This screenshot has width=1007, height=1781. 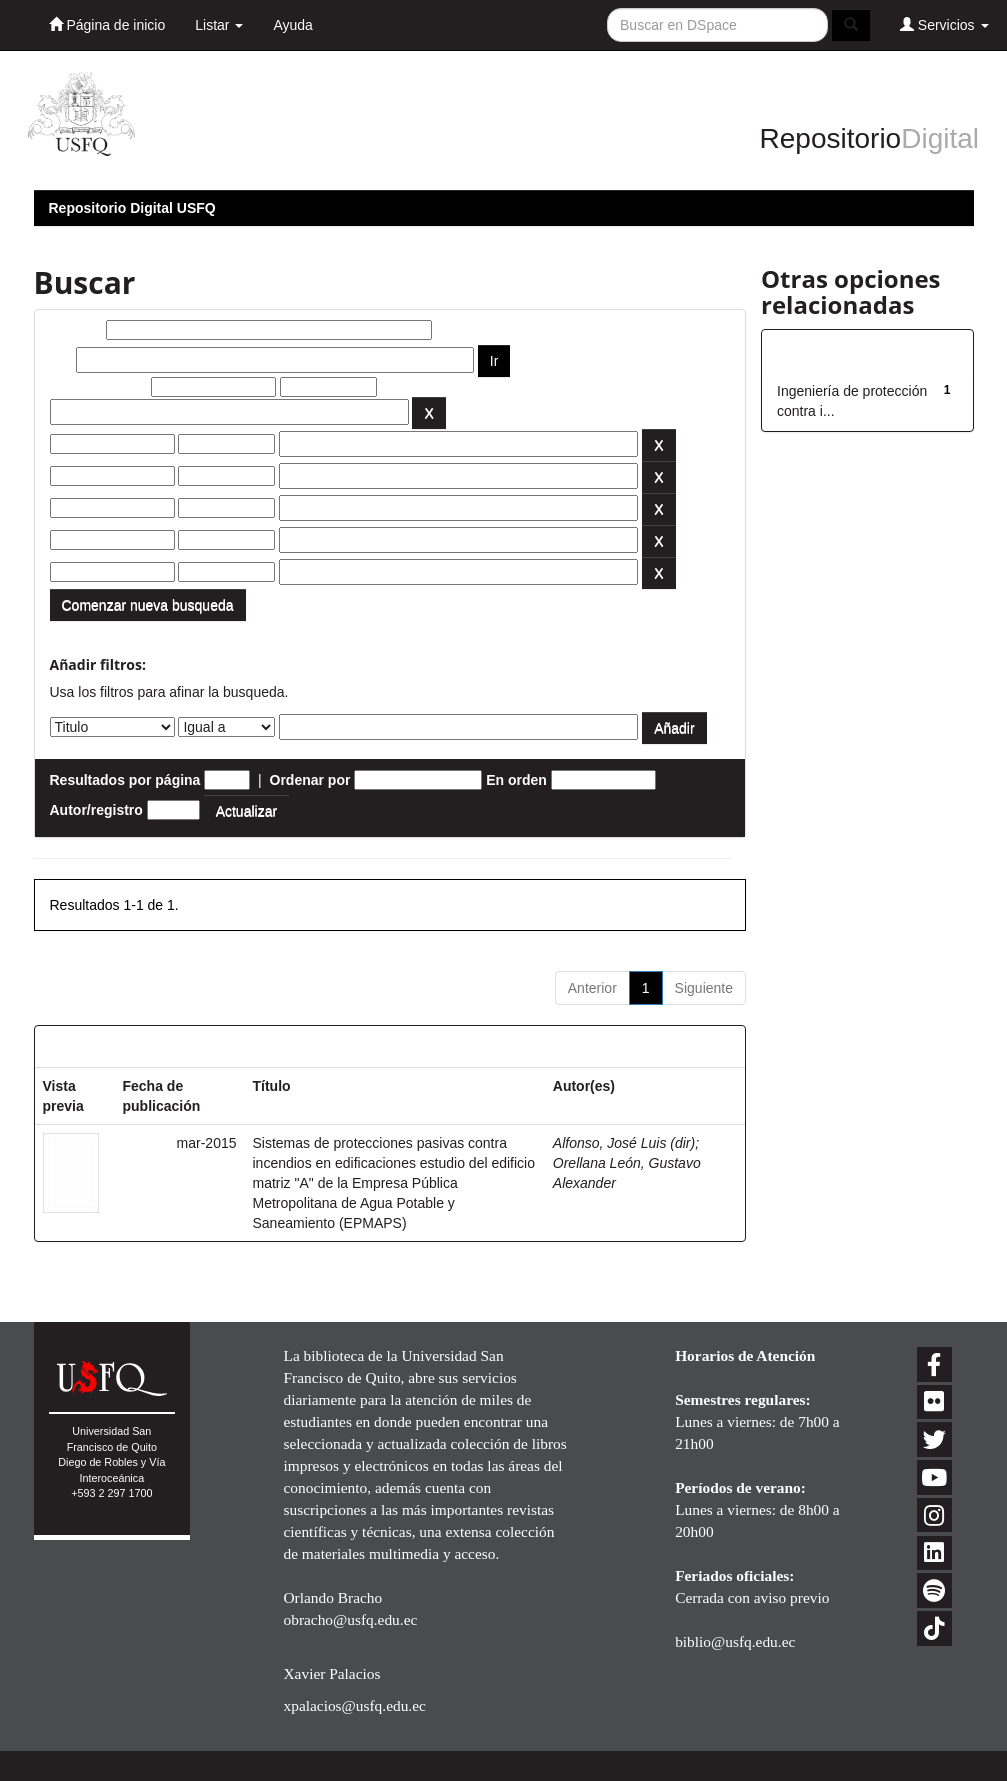 I want to click on Página de inicio, so click(x=107, y=24).